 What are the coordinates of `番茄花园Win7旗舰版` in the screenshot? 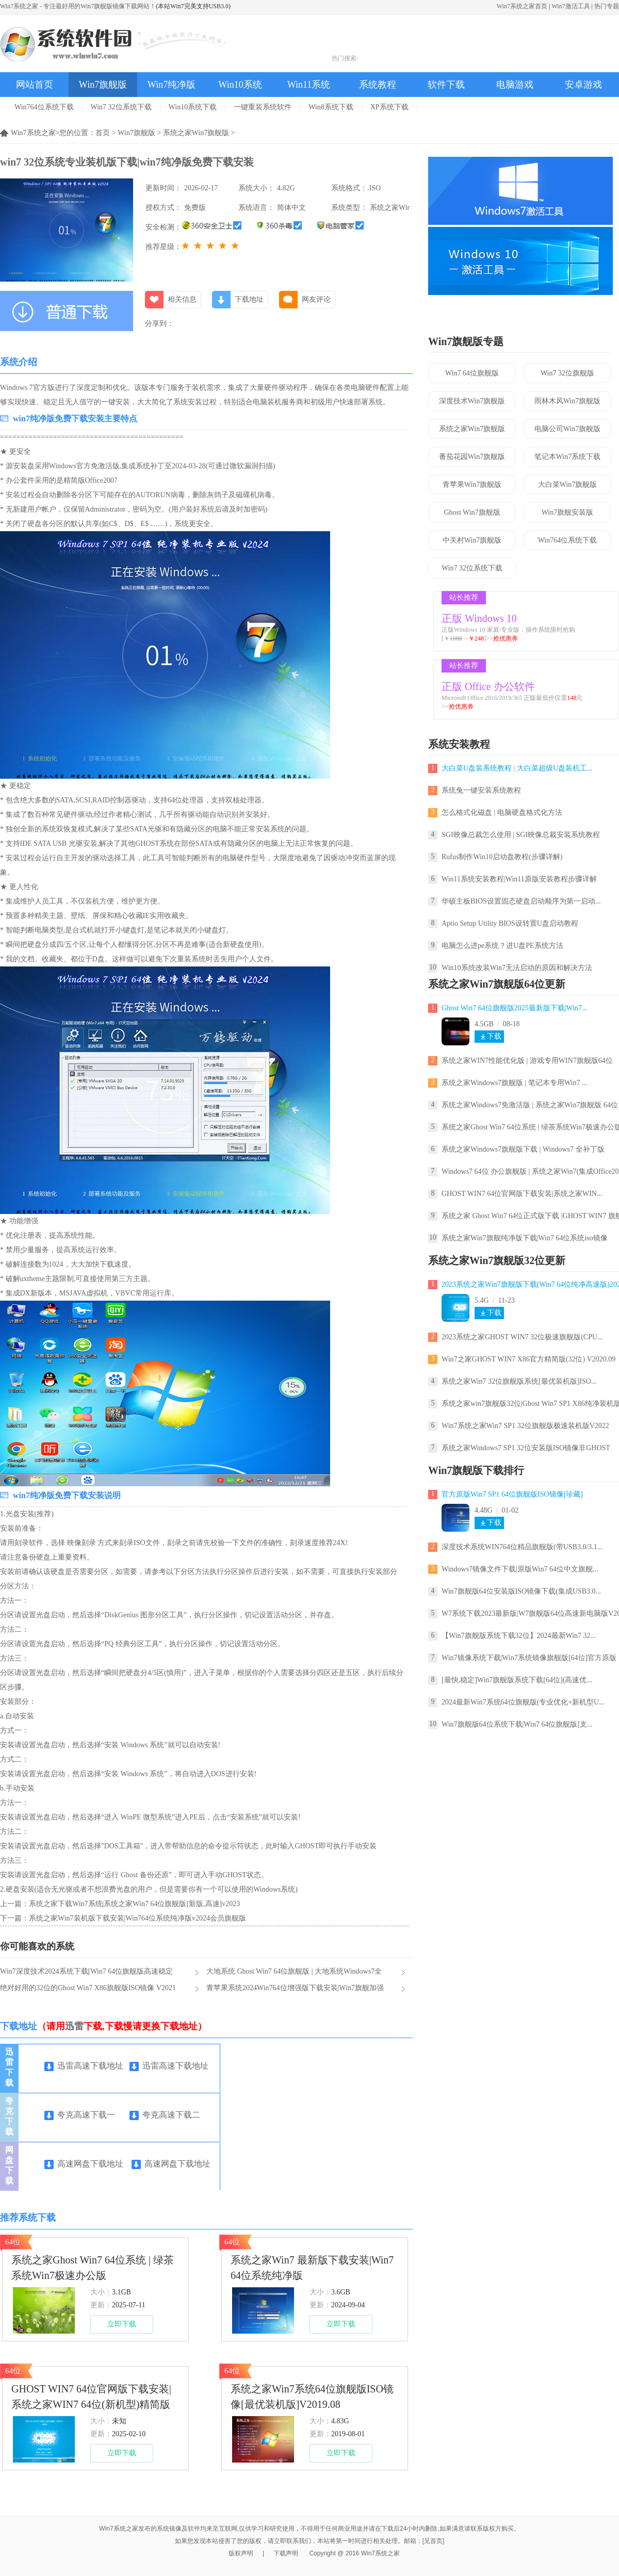 It's located at (472, 457).